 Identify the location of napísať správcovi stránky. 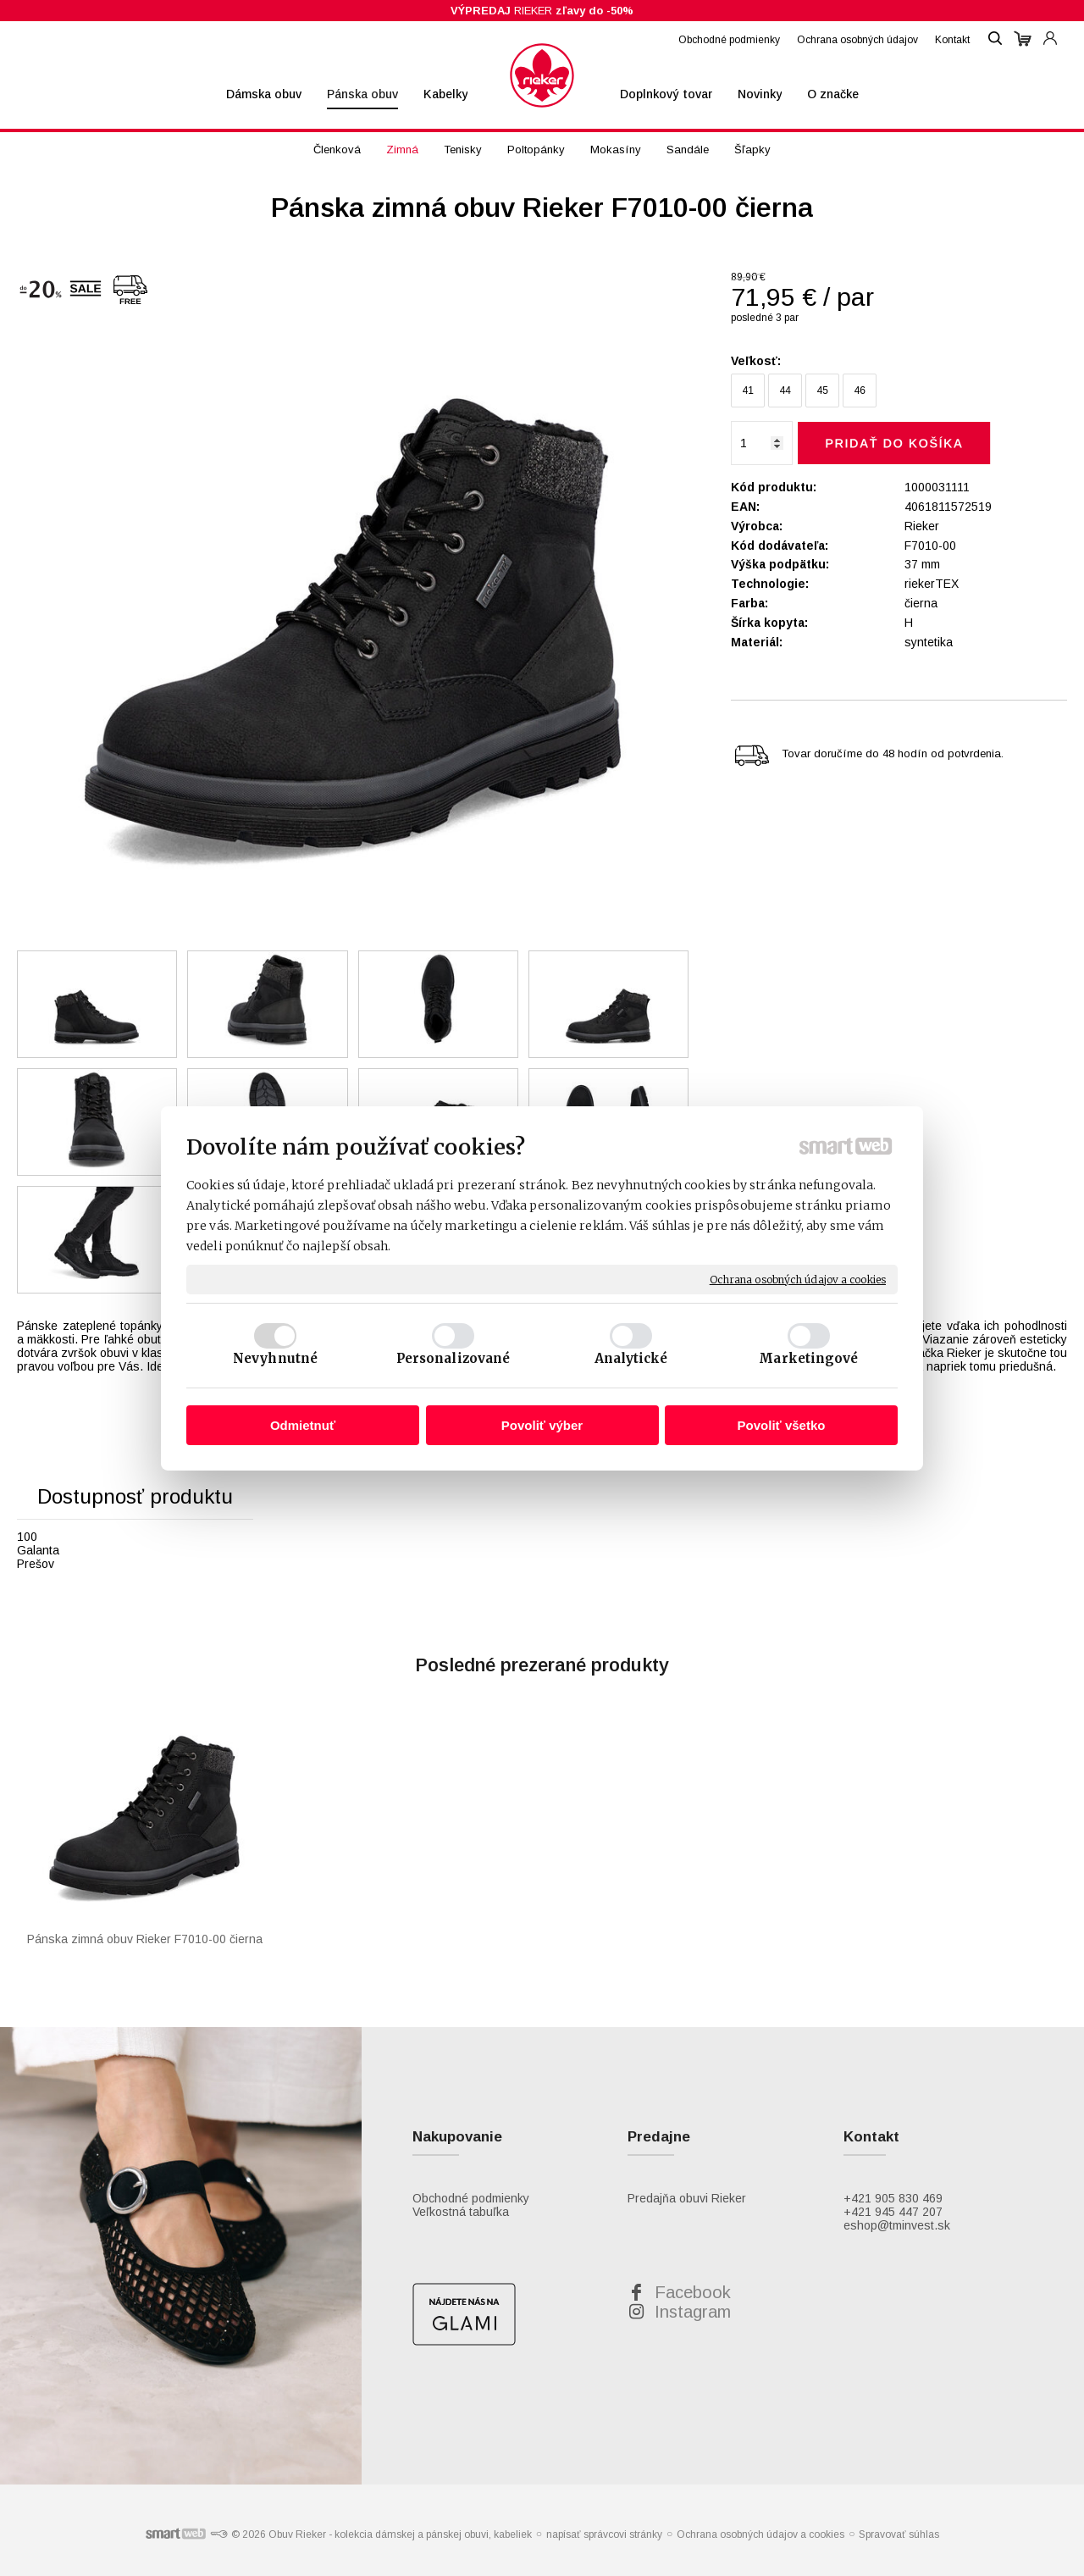
(604, 2534).